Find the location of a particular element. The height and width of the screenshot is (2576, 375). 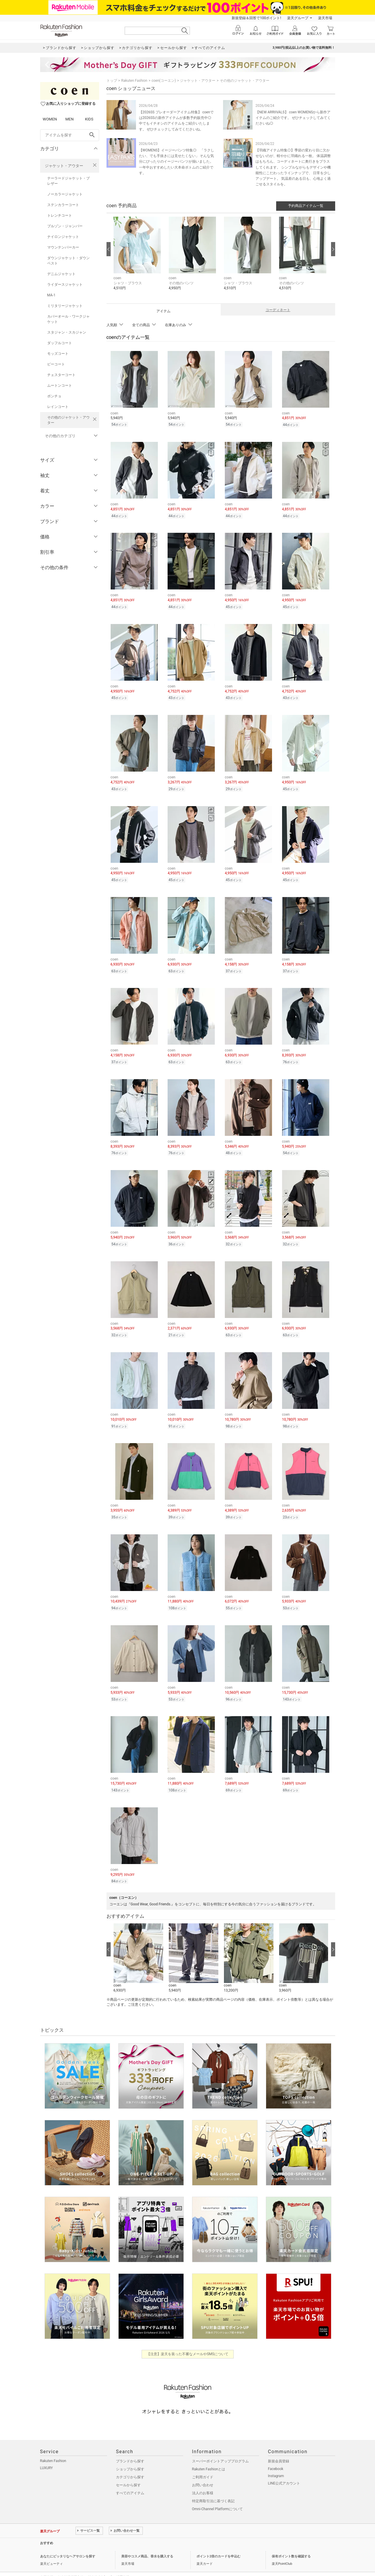

カテゴリから探す is located at coordinates (130, 2462).